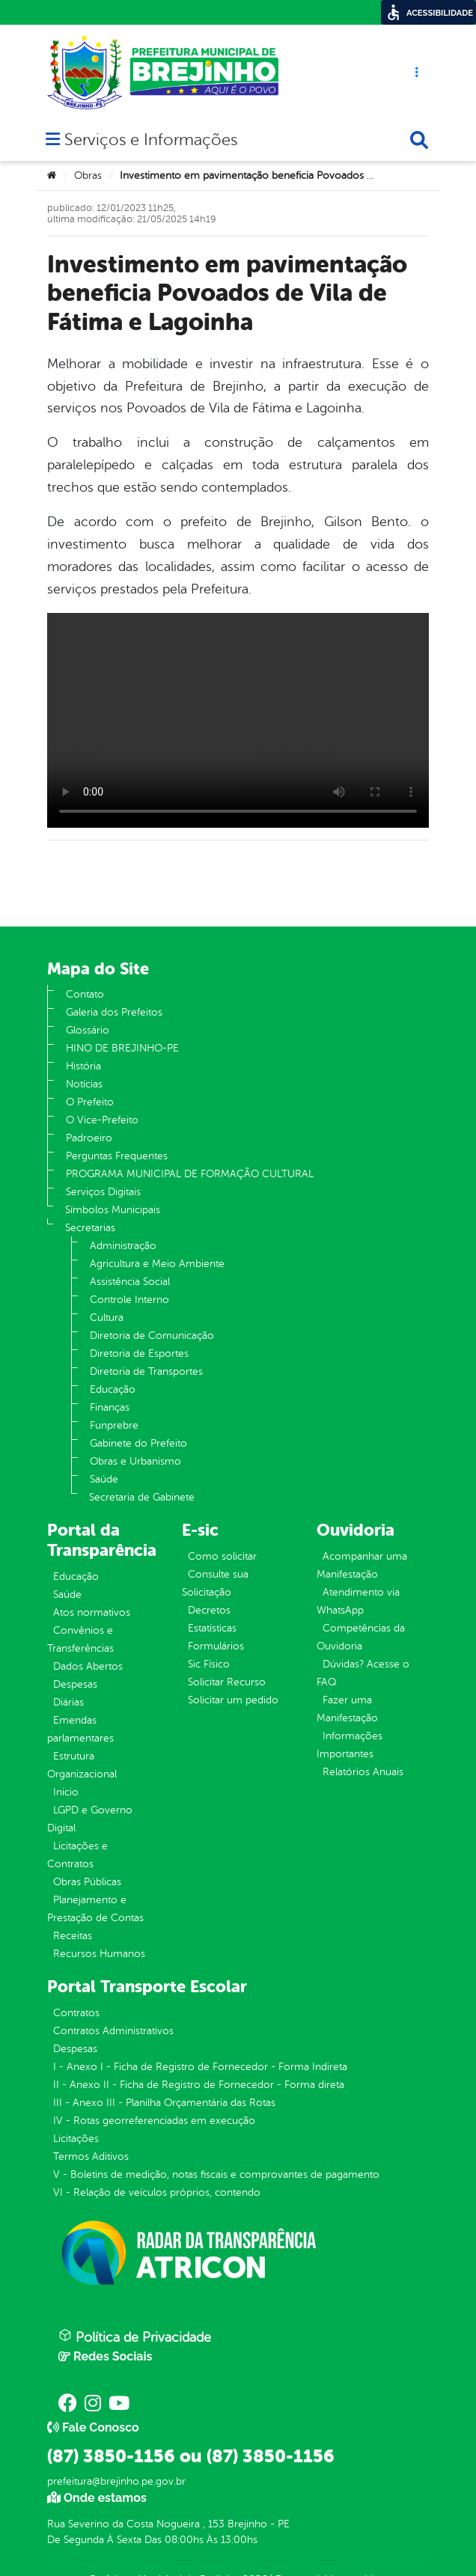 The width and height of the screenshot is (476, 2576). What do you see at coordinates (349, 1744) in the screenshot?
I see `Informações Importantes` at bounding box center [349, 1744].